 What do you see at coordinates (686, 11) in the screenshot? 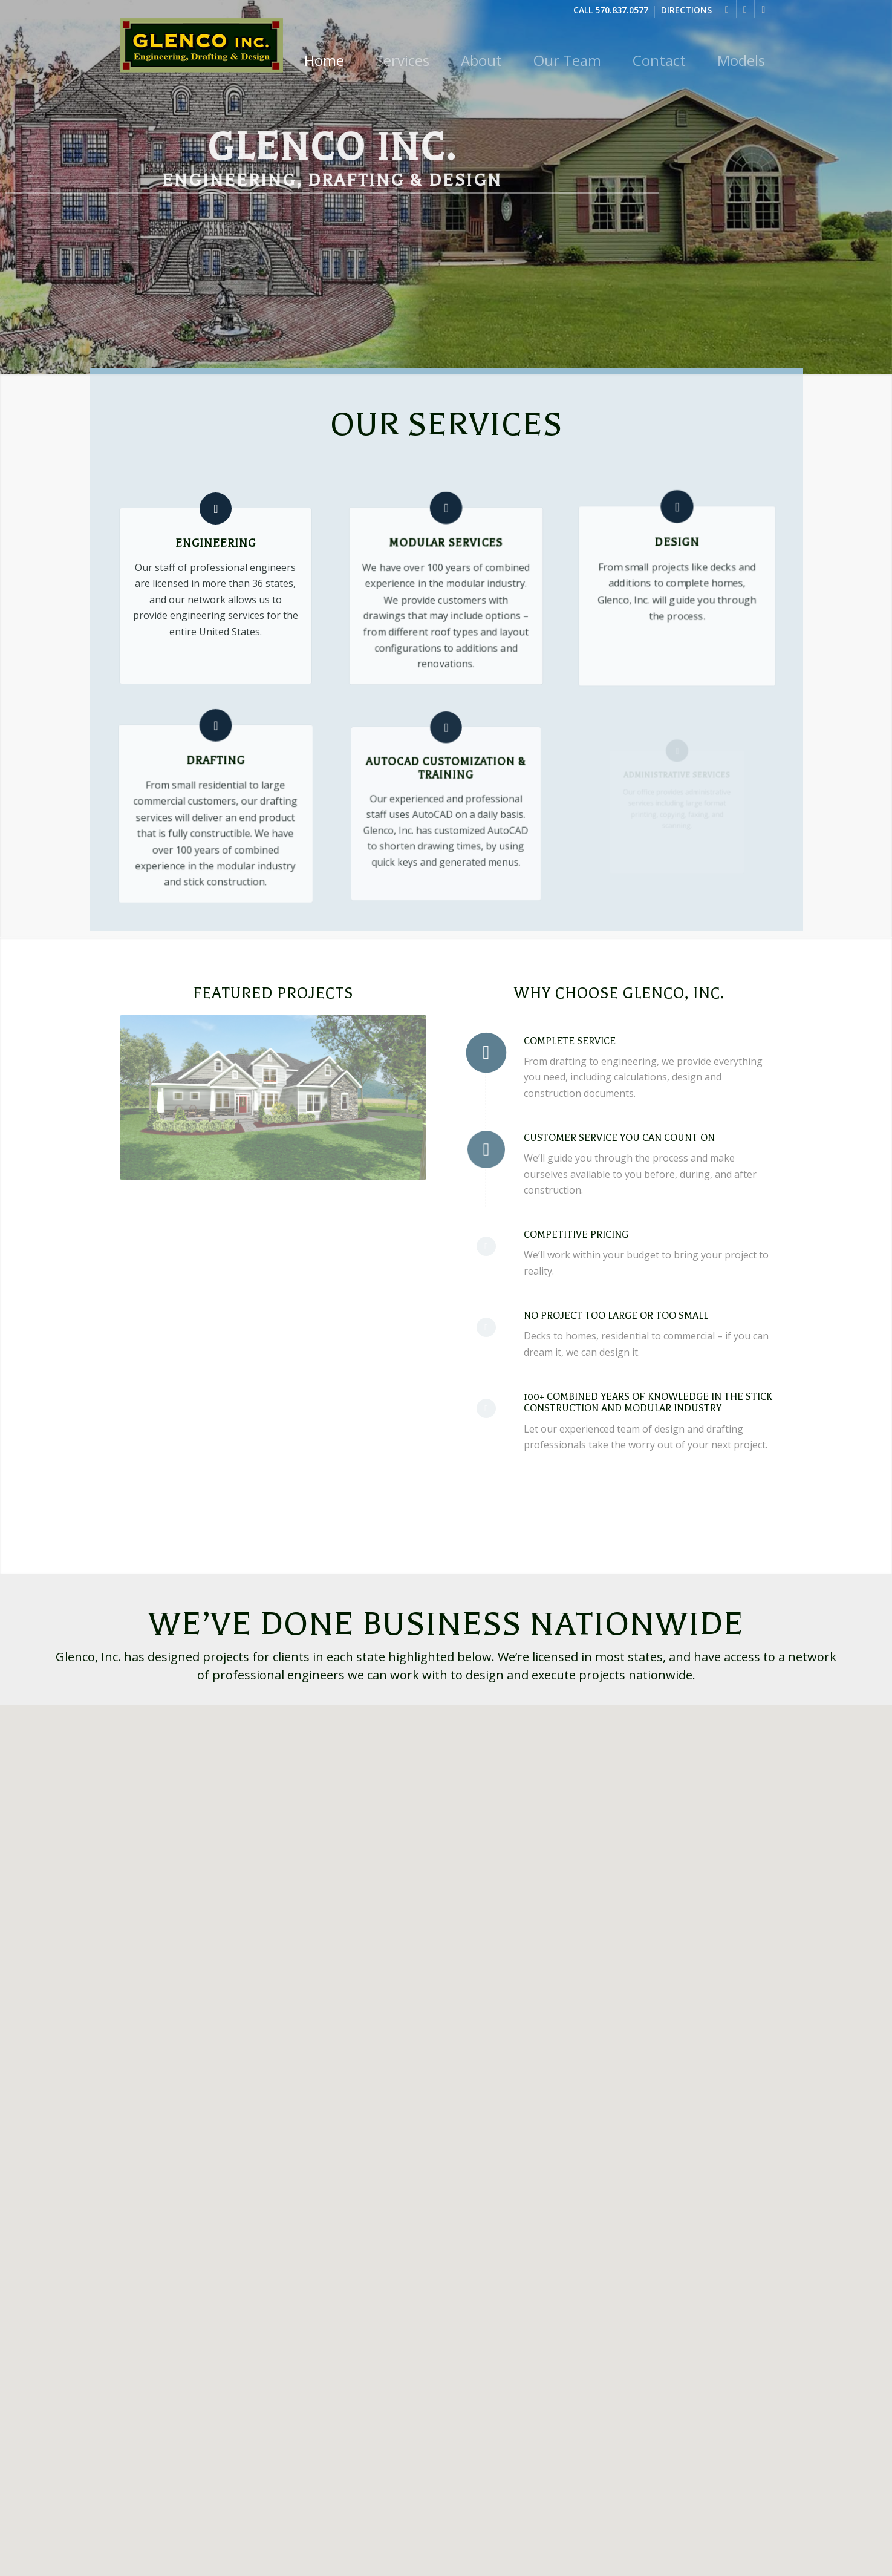
I see `Directions` at bounding box center [686, 11].